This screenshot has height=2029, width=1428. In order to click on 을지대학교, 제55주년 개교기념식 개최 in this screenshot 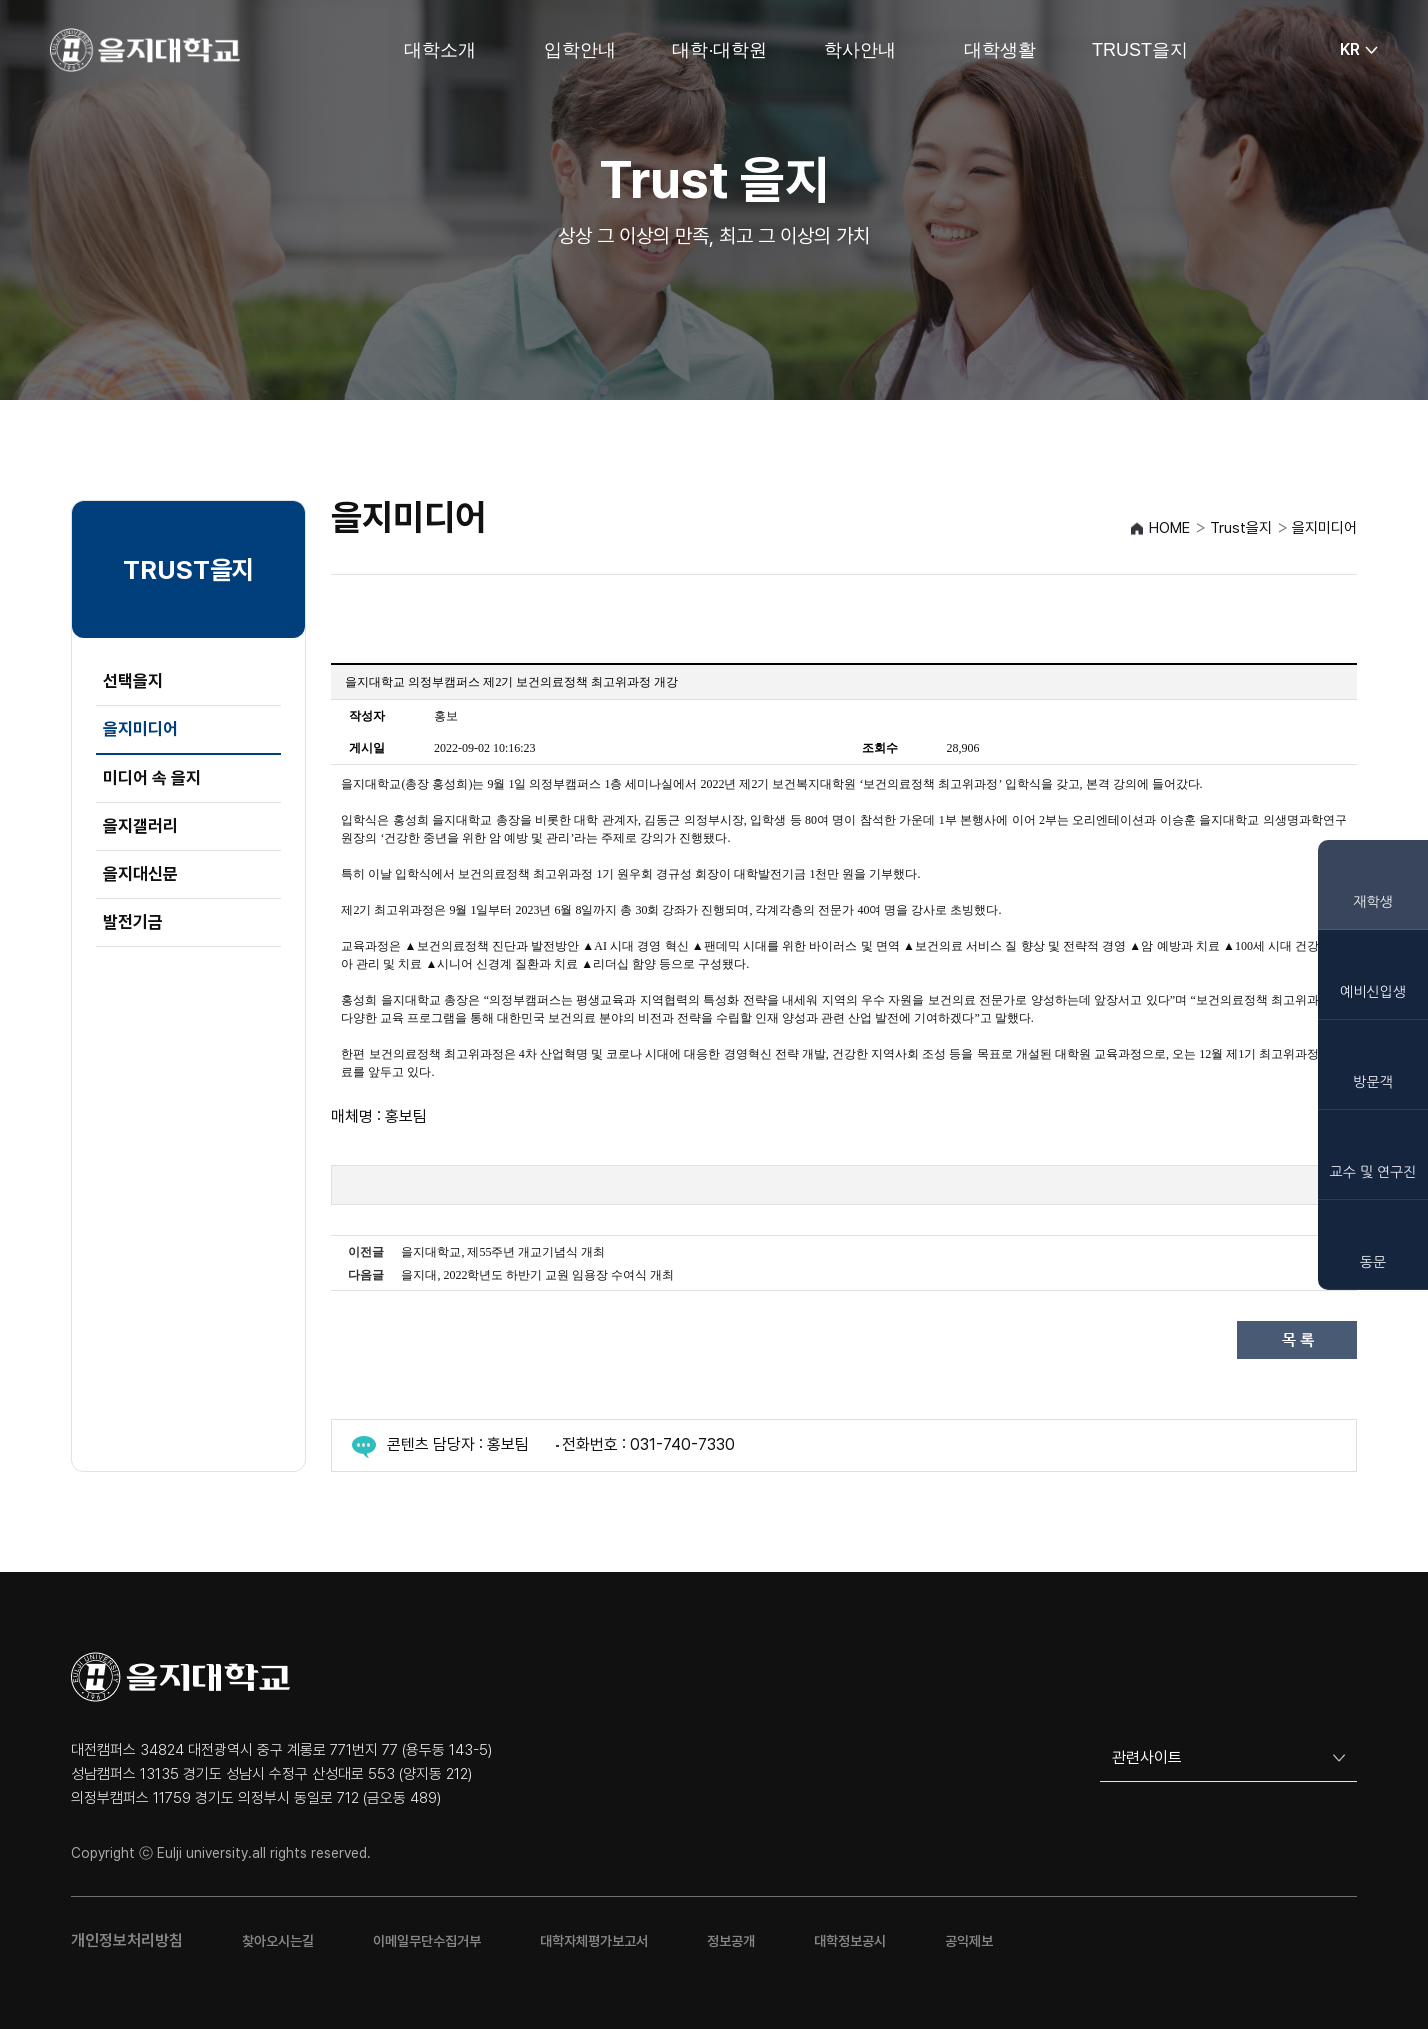, I will do `click(503, 1252)`.